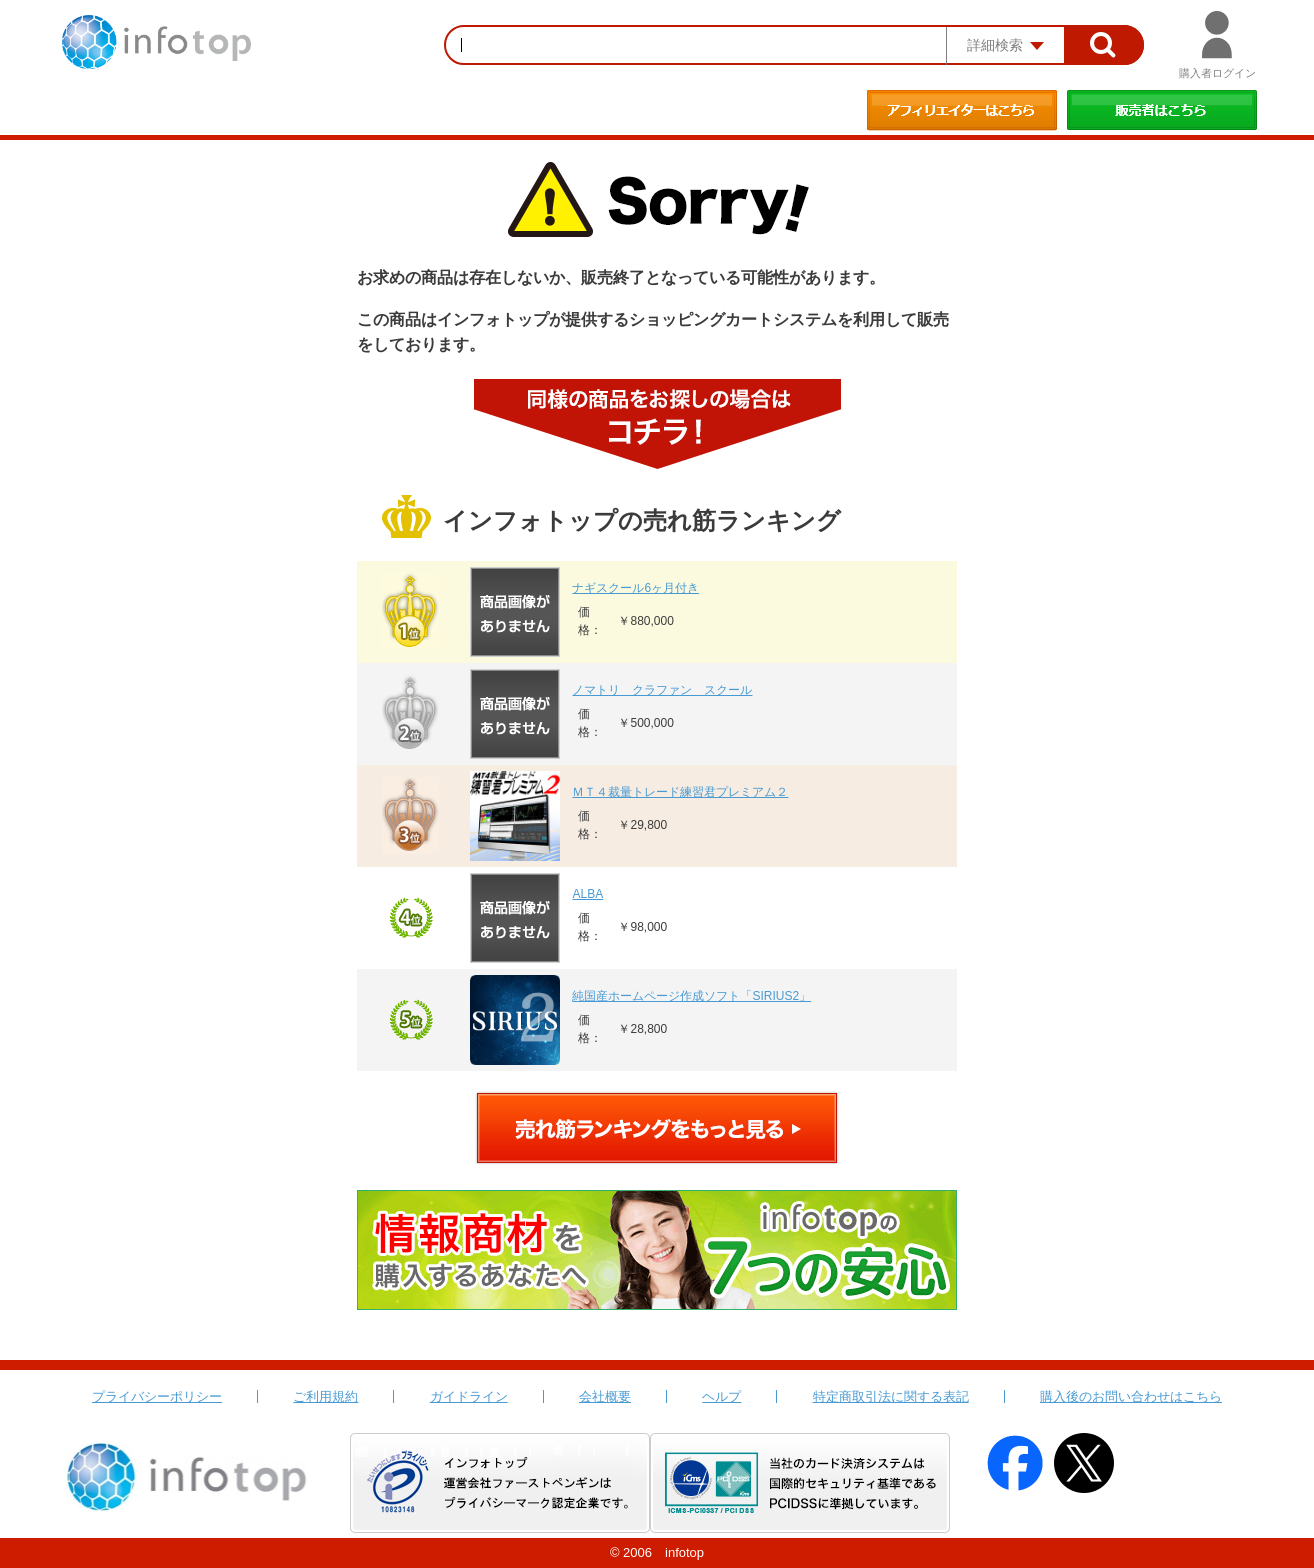 The height and width of the screenshot is (1568, 1314). I want to click on ご利用規約, so click(325, 1396).